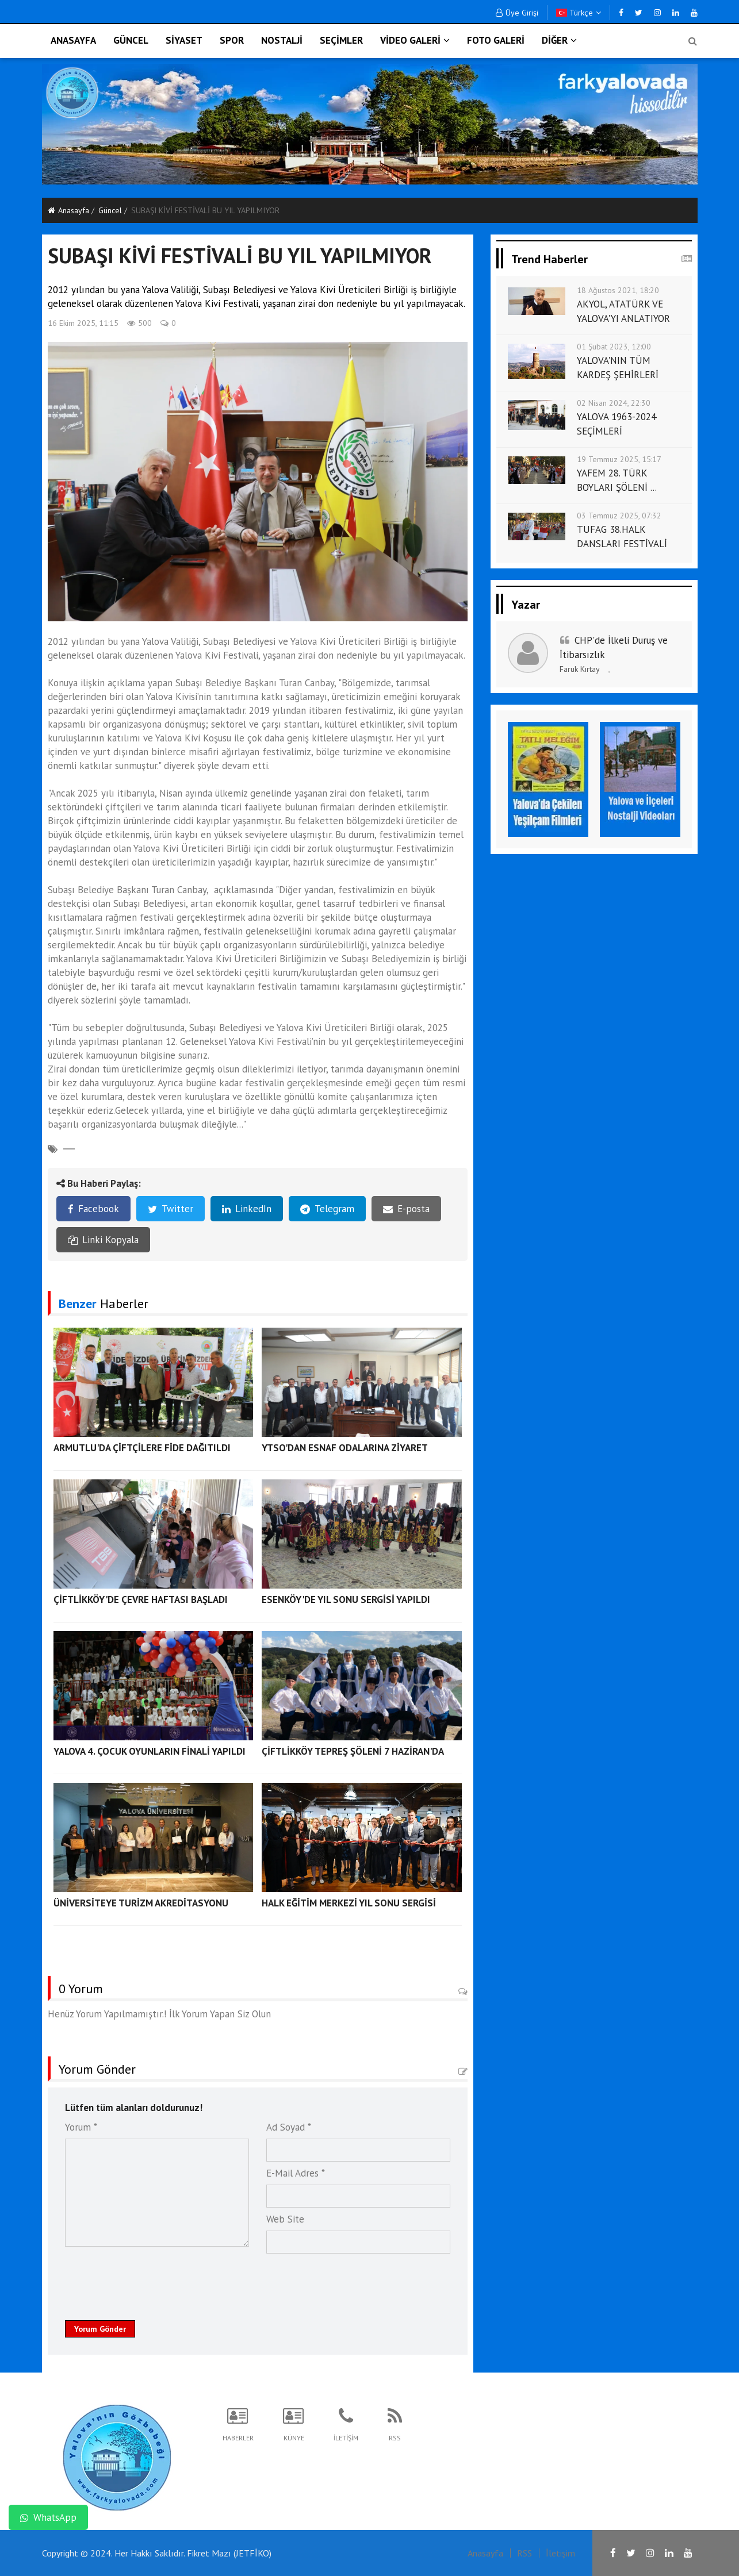 The width and height of the screenshot is (739, 2576). What do you see at coordinates (353, 1751) in the screenshot?
I see `ÇİFTLİKKÖY TEPREŞ ŞÖLENİ 7 HAZİRAN'DA` at bounding box center [353, 1751].